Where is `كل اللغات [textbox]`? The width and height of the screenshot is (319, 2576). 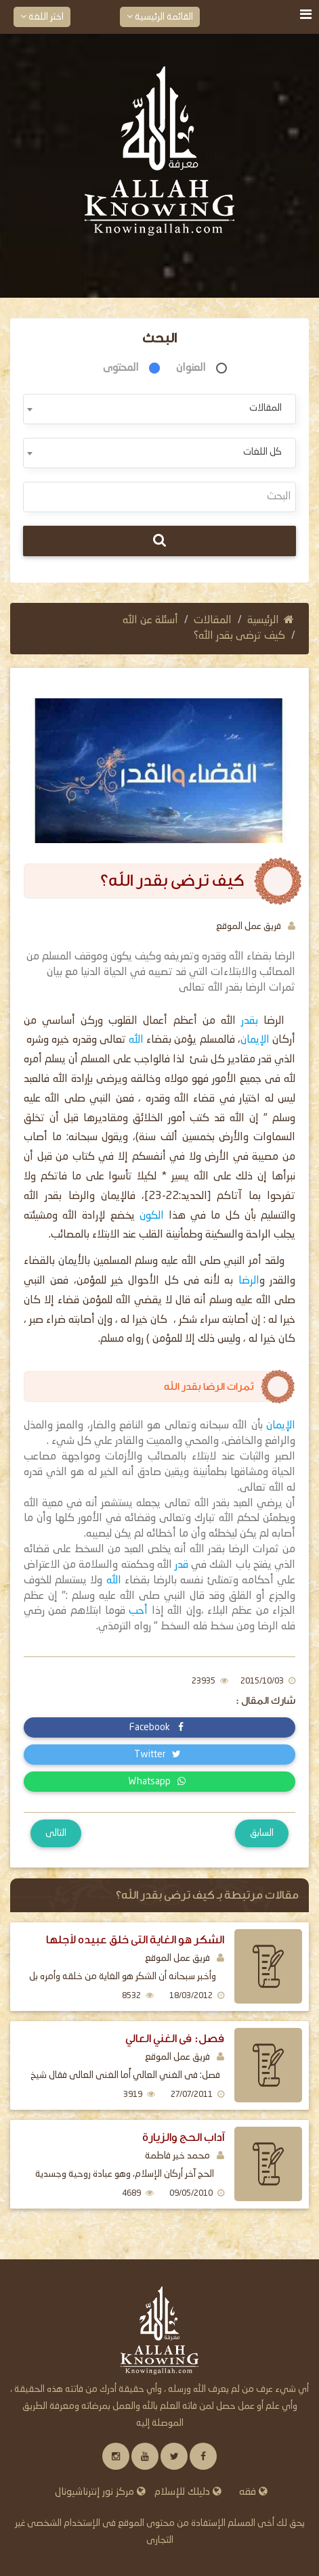
كل اللغات [textbox] is located at coordinates (262, 452).